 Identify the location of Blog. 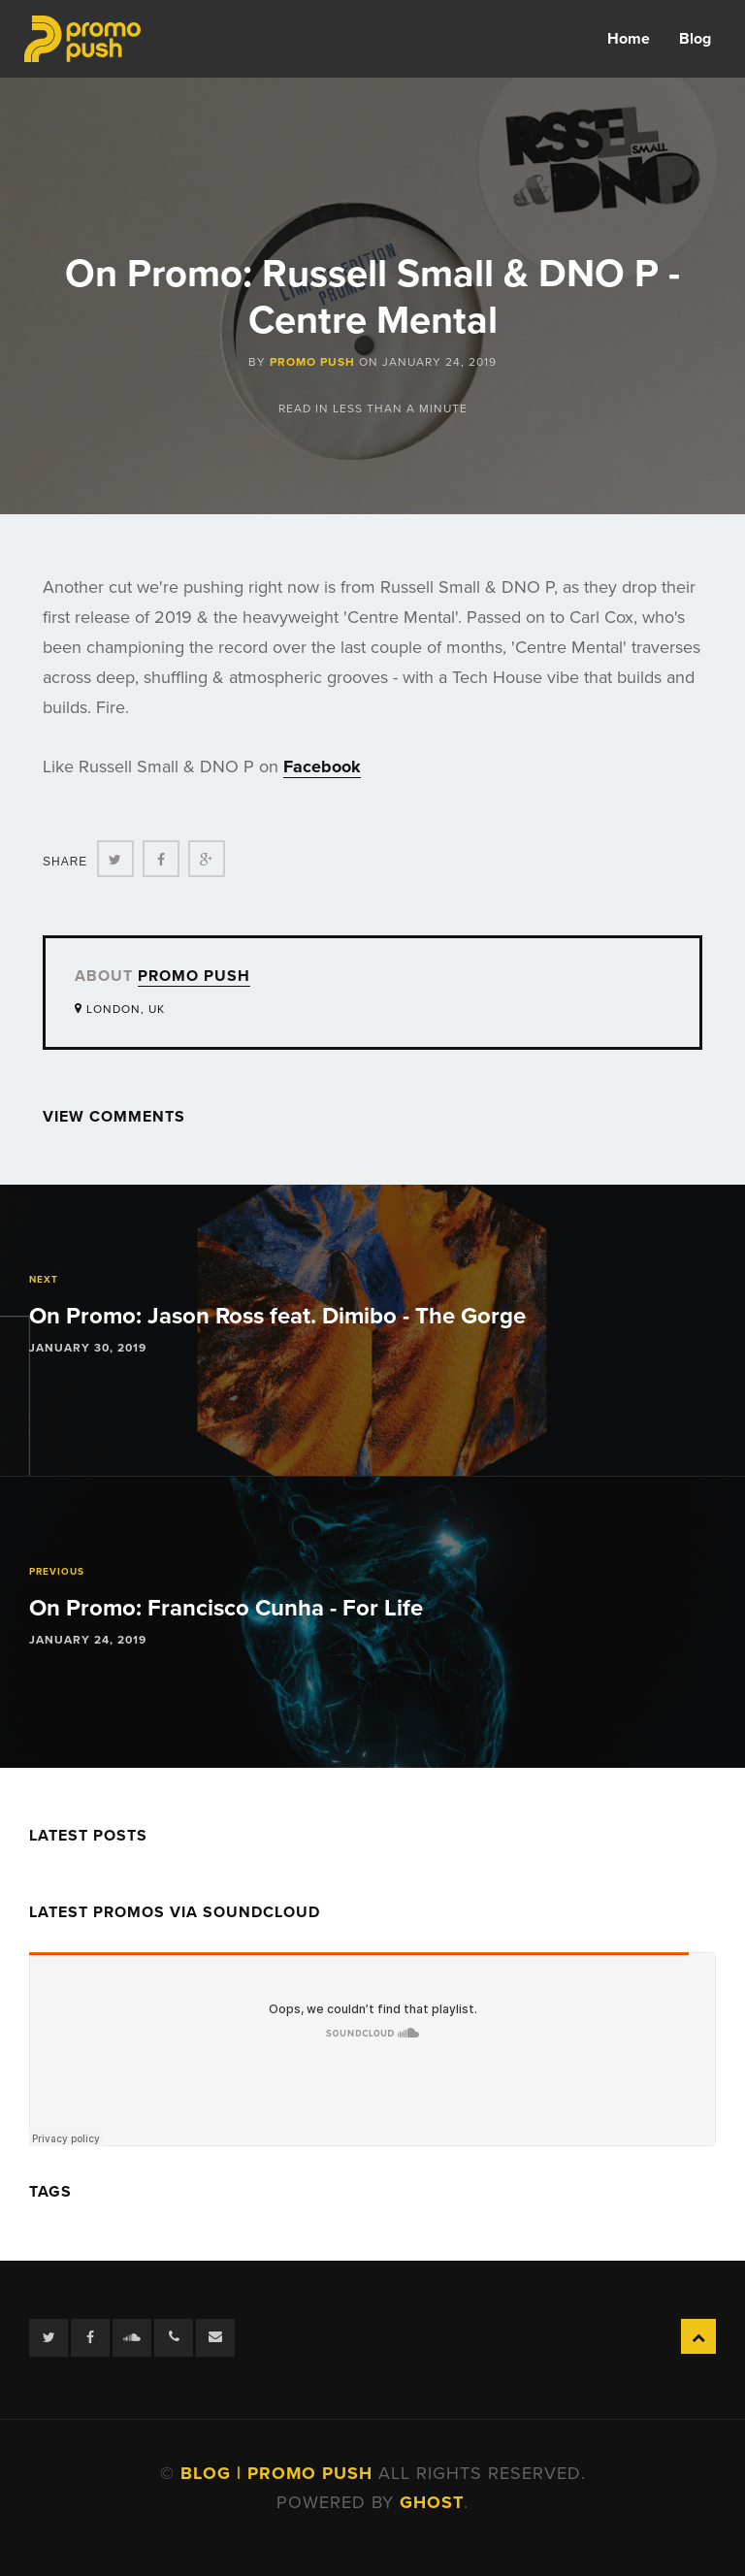
(695, 39).